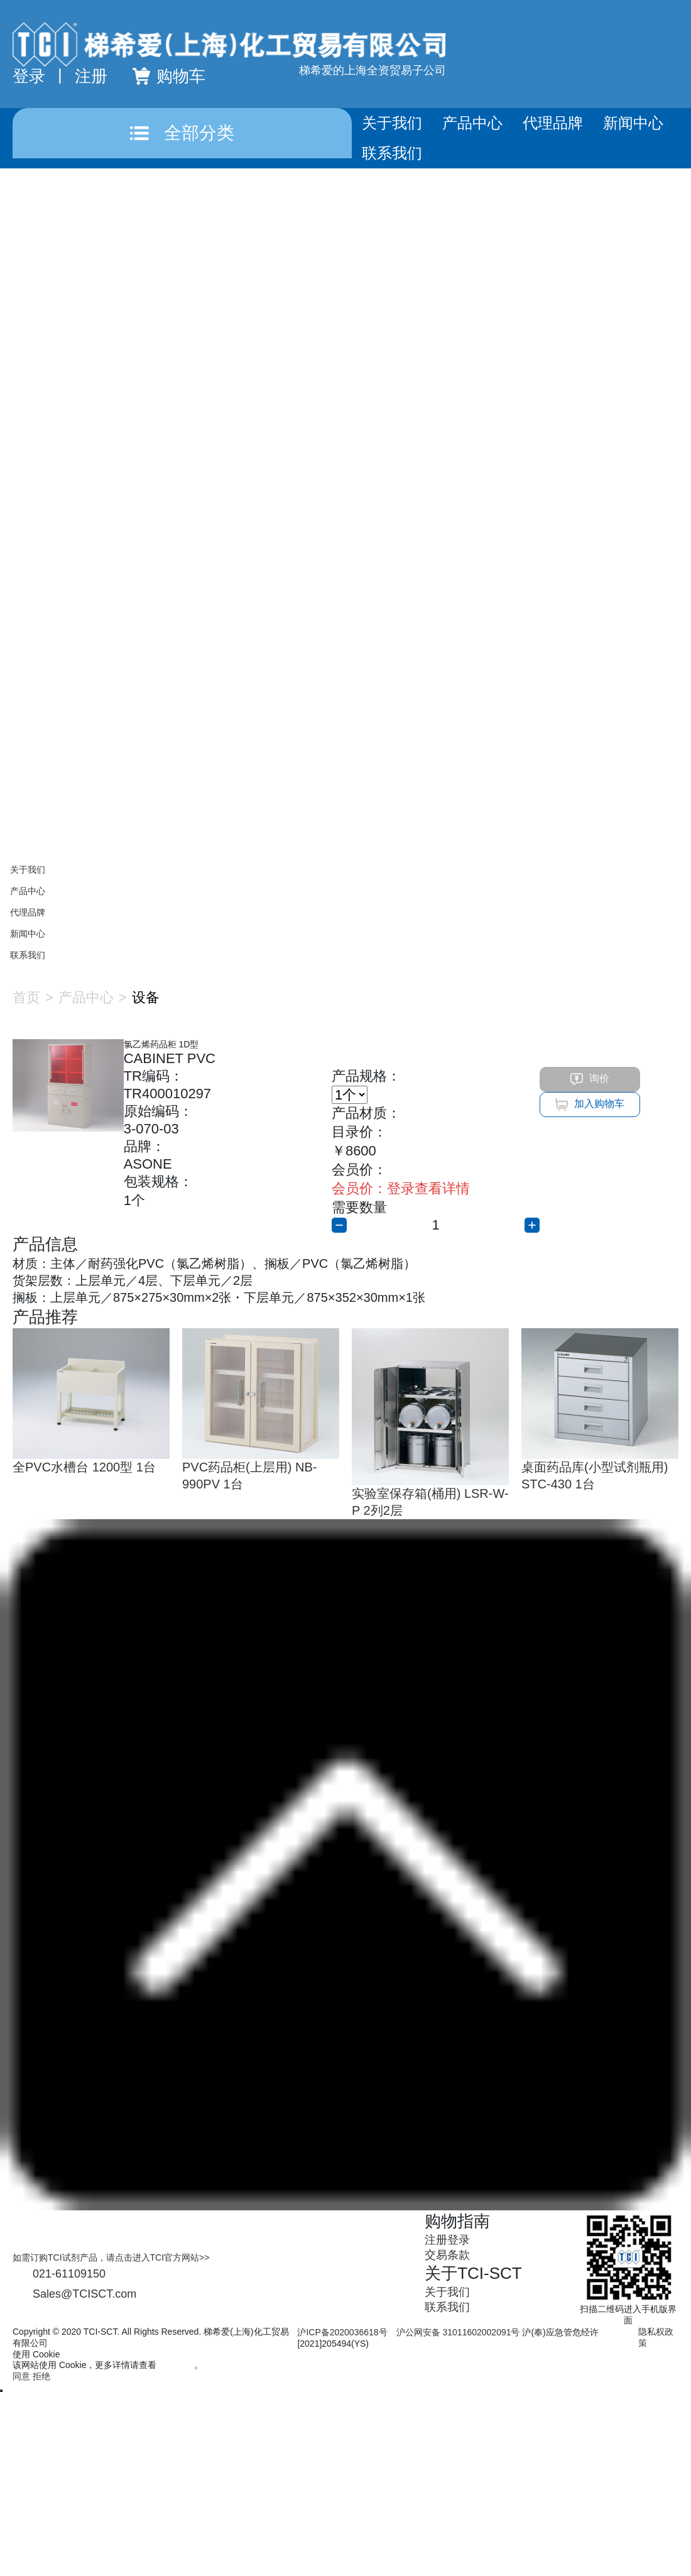 The height and width of the screenshot is (2576, 691). I want to click on 如需订购TCI试剂产品，请点击进入TCI官方网站>>, so click(111, 2257).